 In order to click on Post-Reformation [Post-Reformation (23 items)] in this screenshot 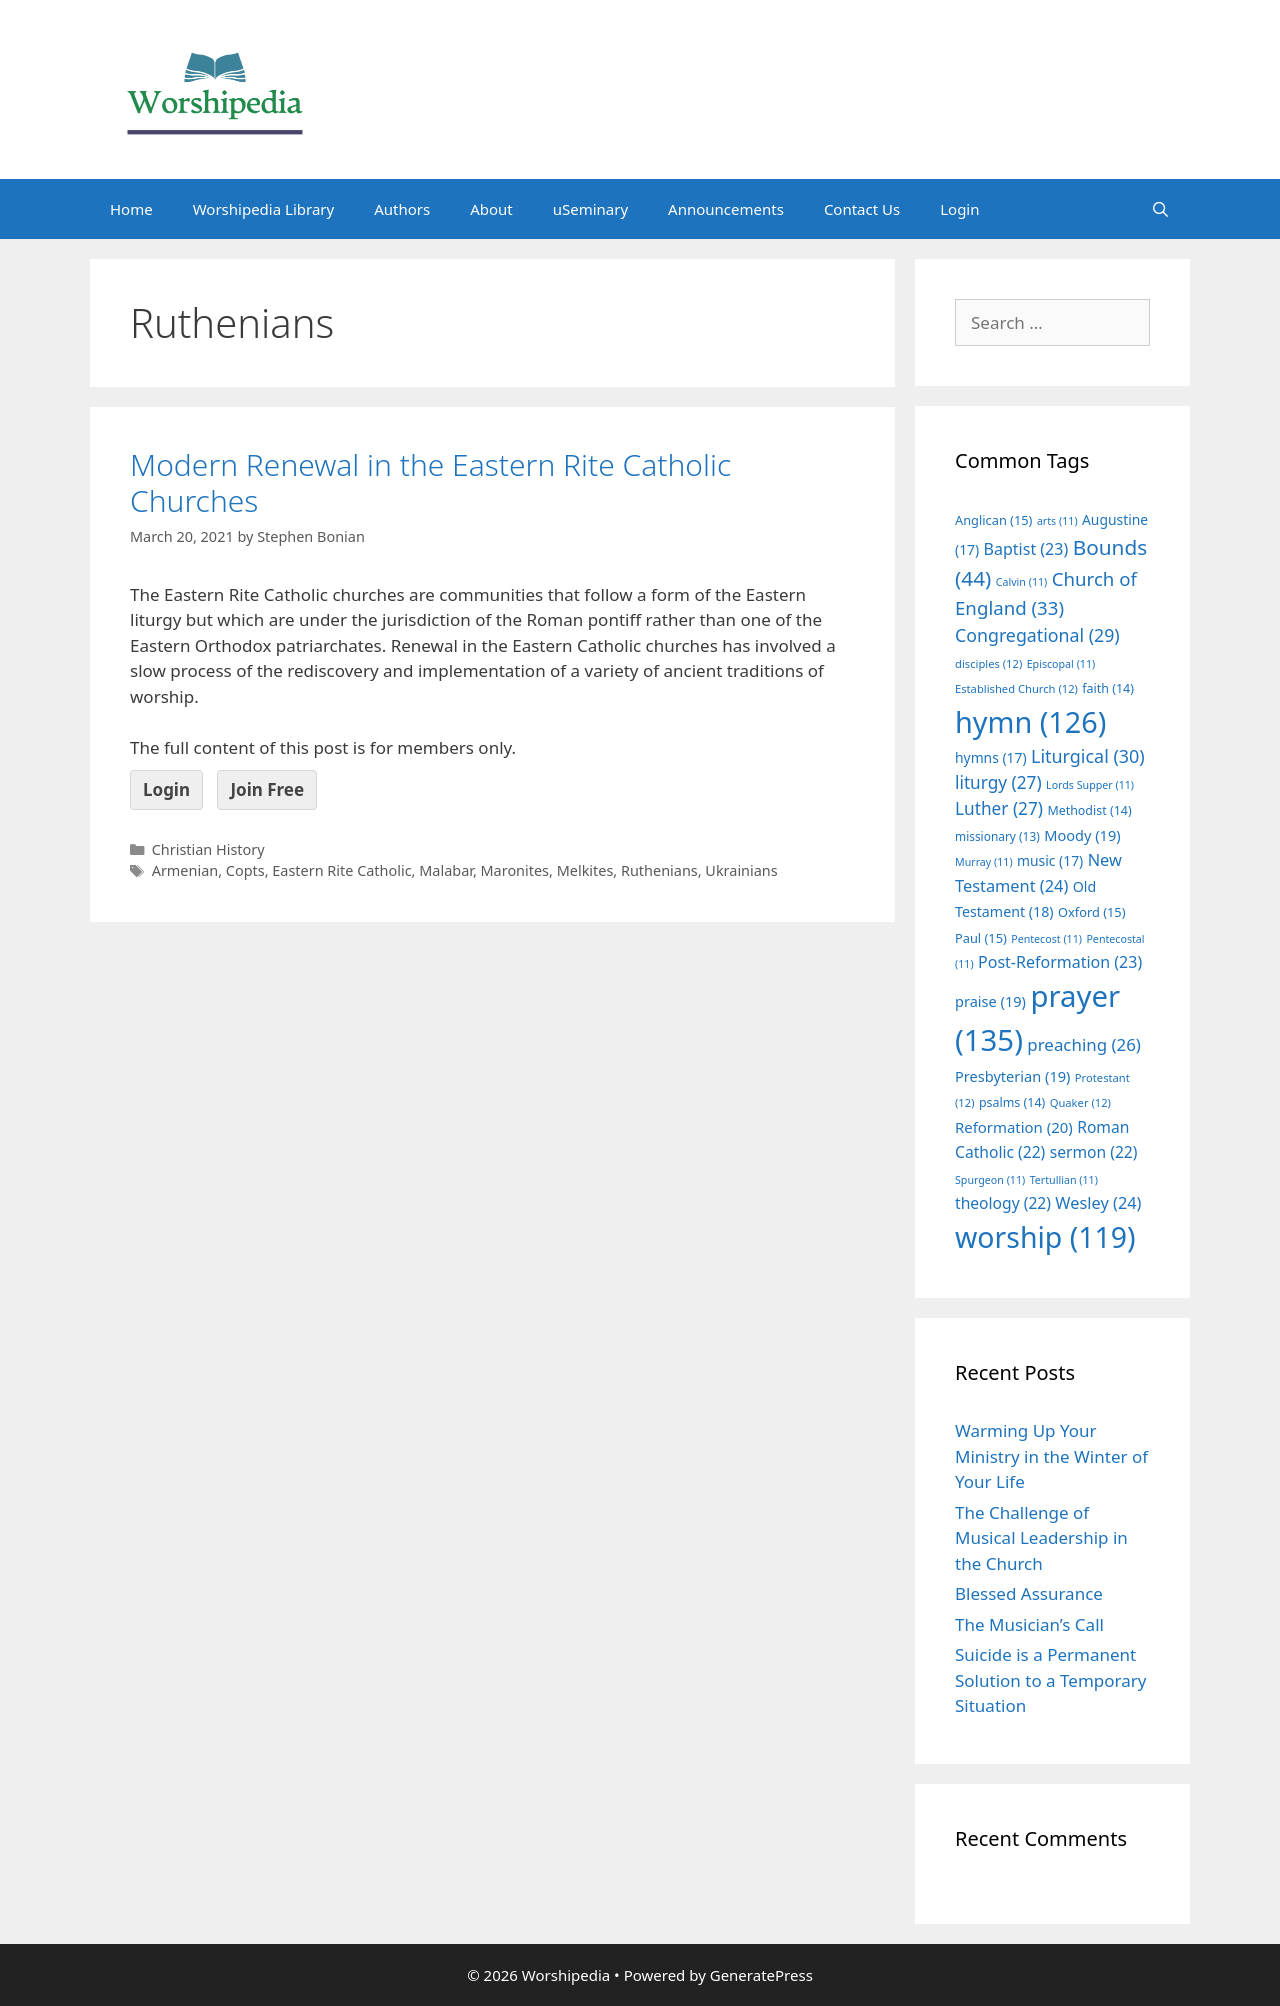, I will do `click(1060, 962)`.